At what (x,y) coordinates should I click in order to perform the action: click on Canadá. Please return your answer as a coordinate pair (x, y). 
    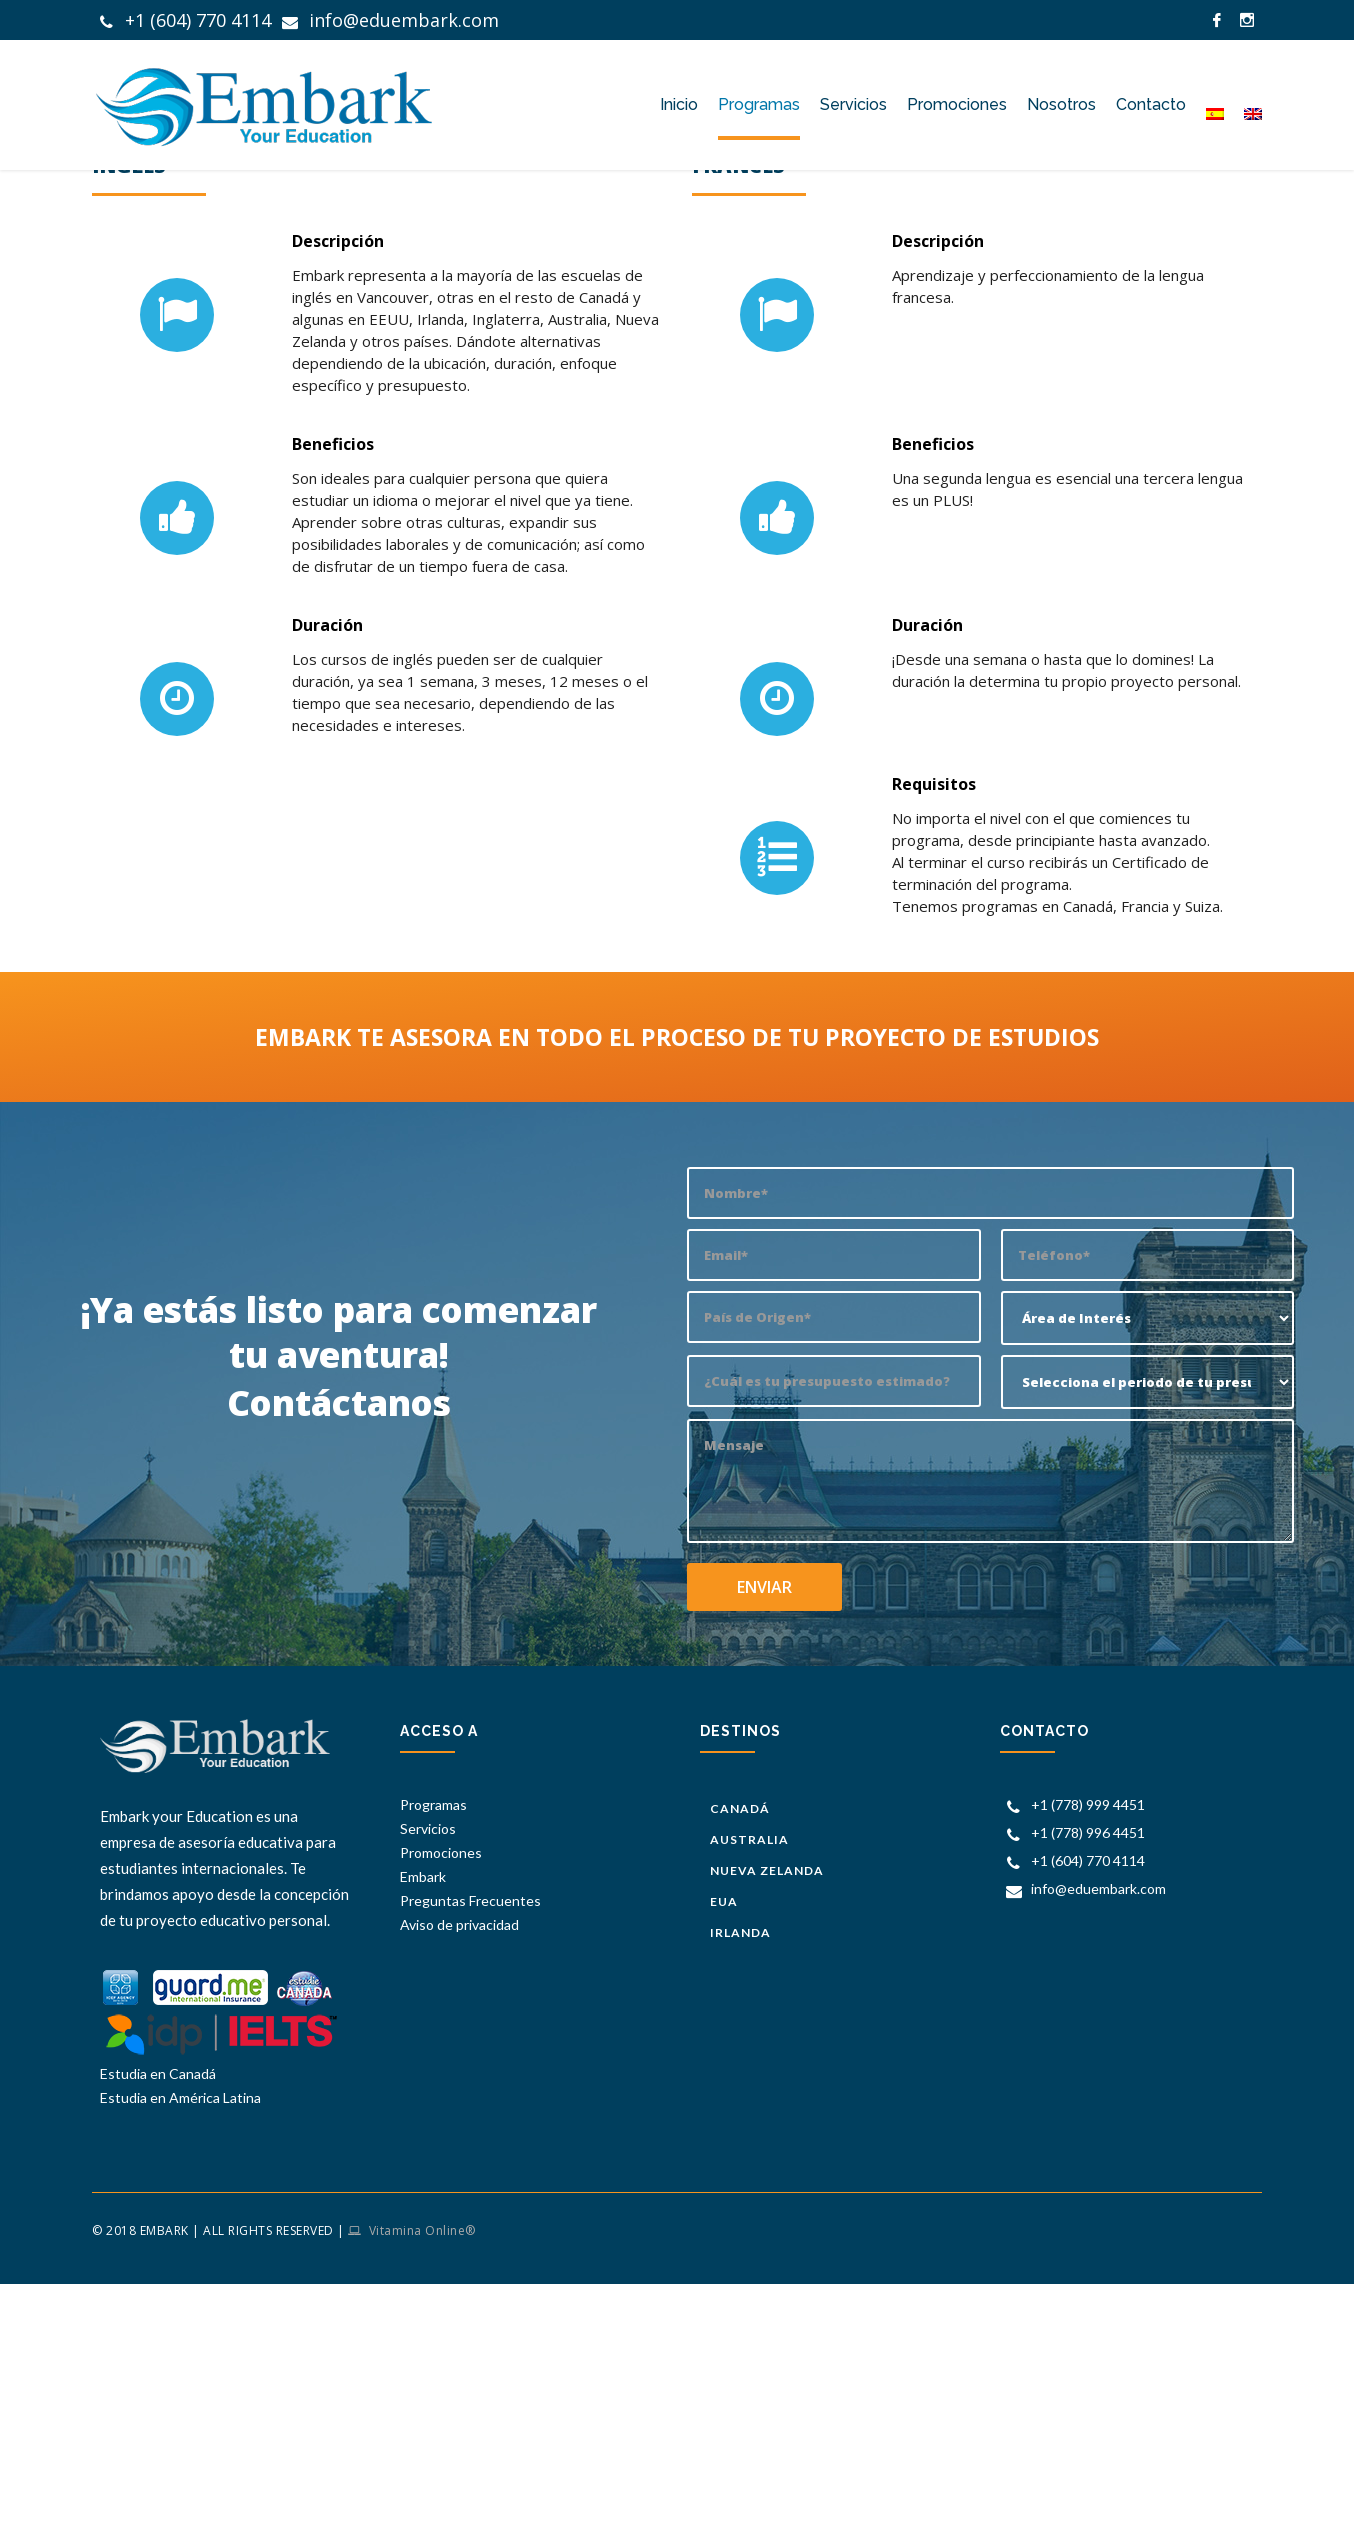
    Looking at the image, I should click on (740, 1976).